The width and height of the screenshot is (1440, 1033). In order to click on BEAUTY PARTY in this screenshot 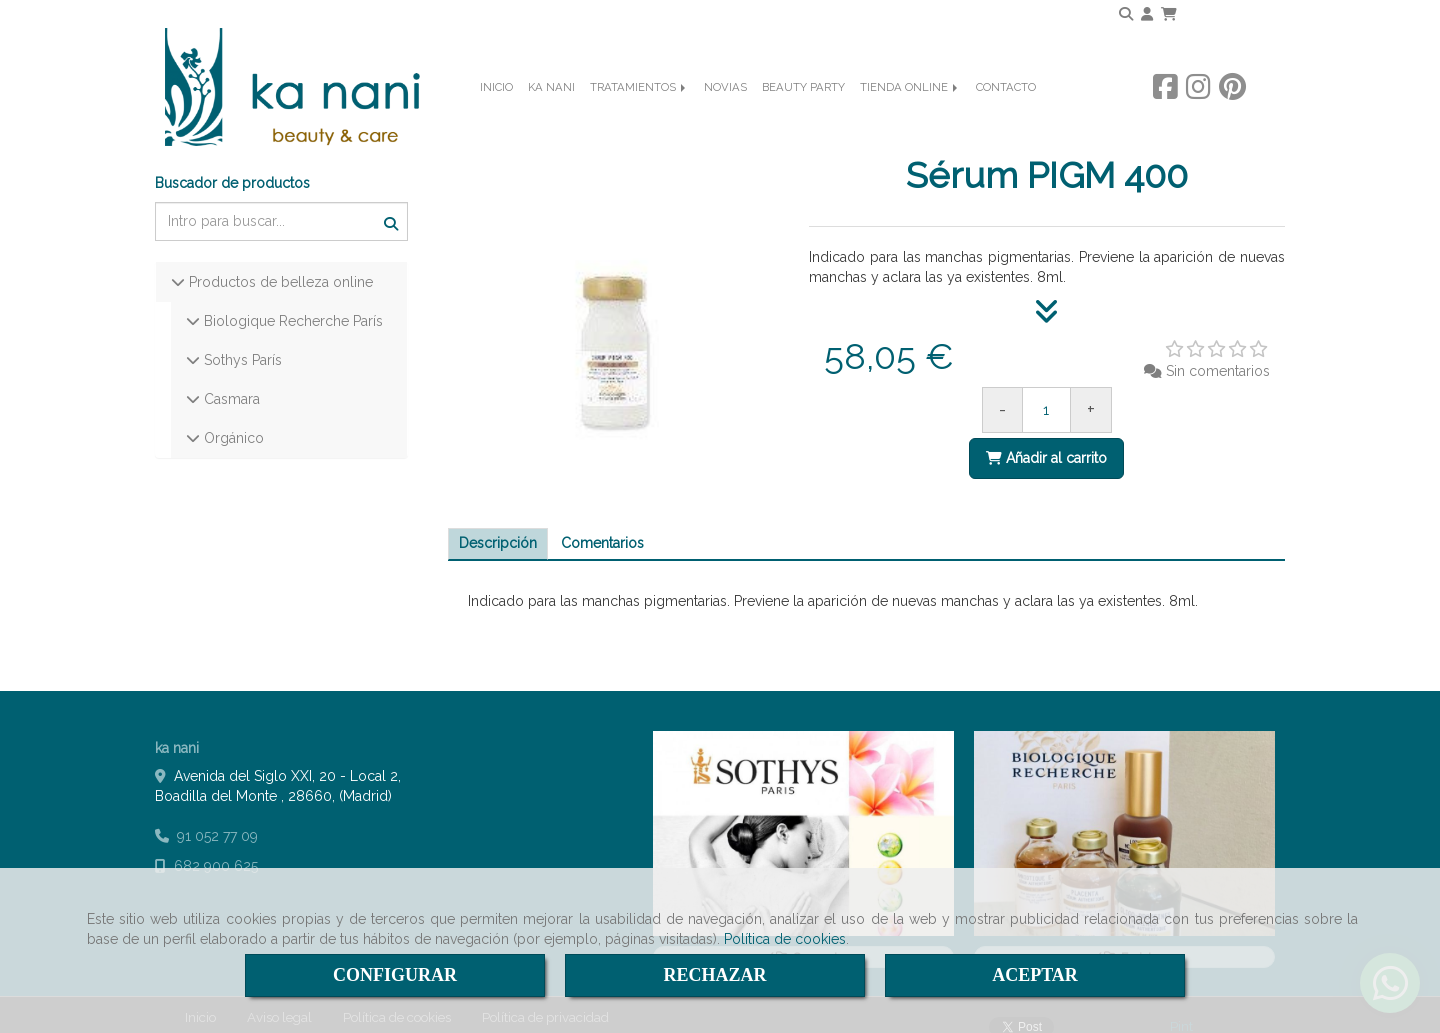, I will do `click(803, 116)`.